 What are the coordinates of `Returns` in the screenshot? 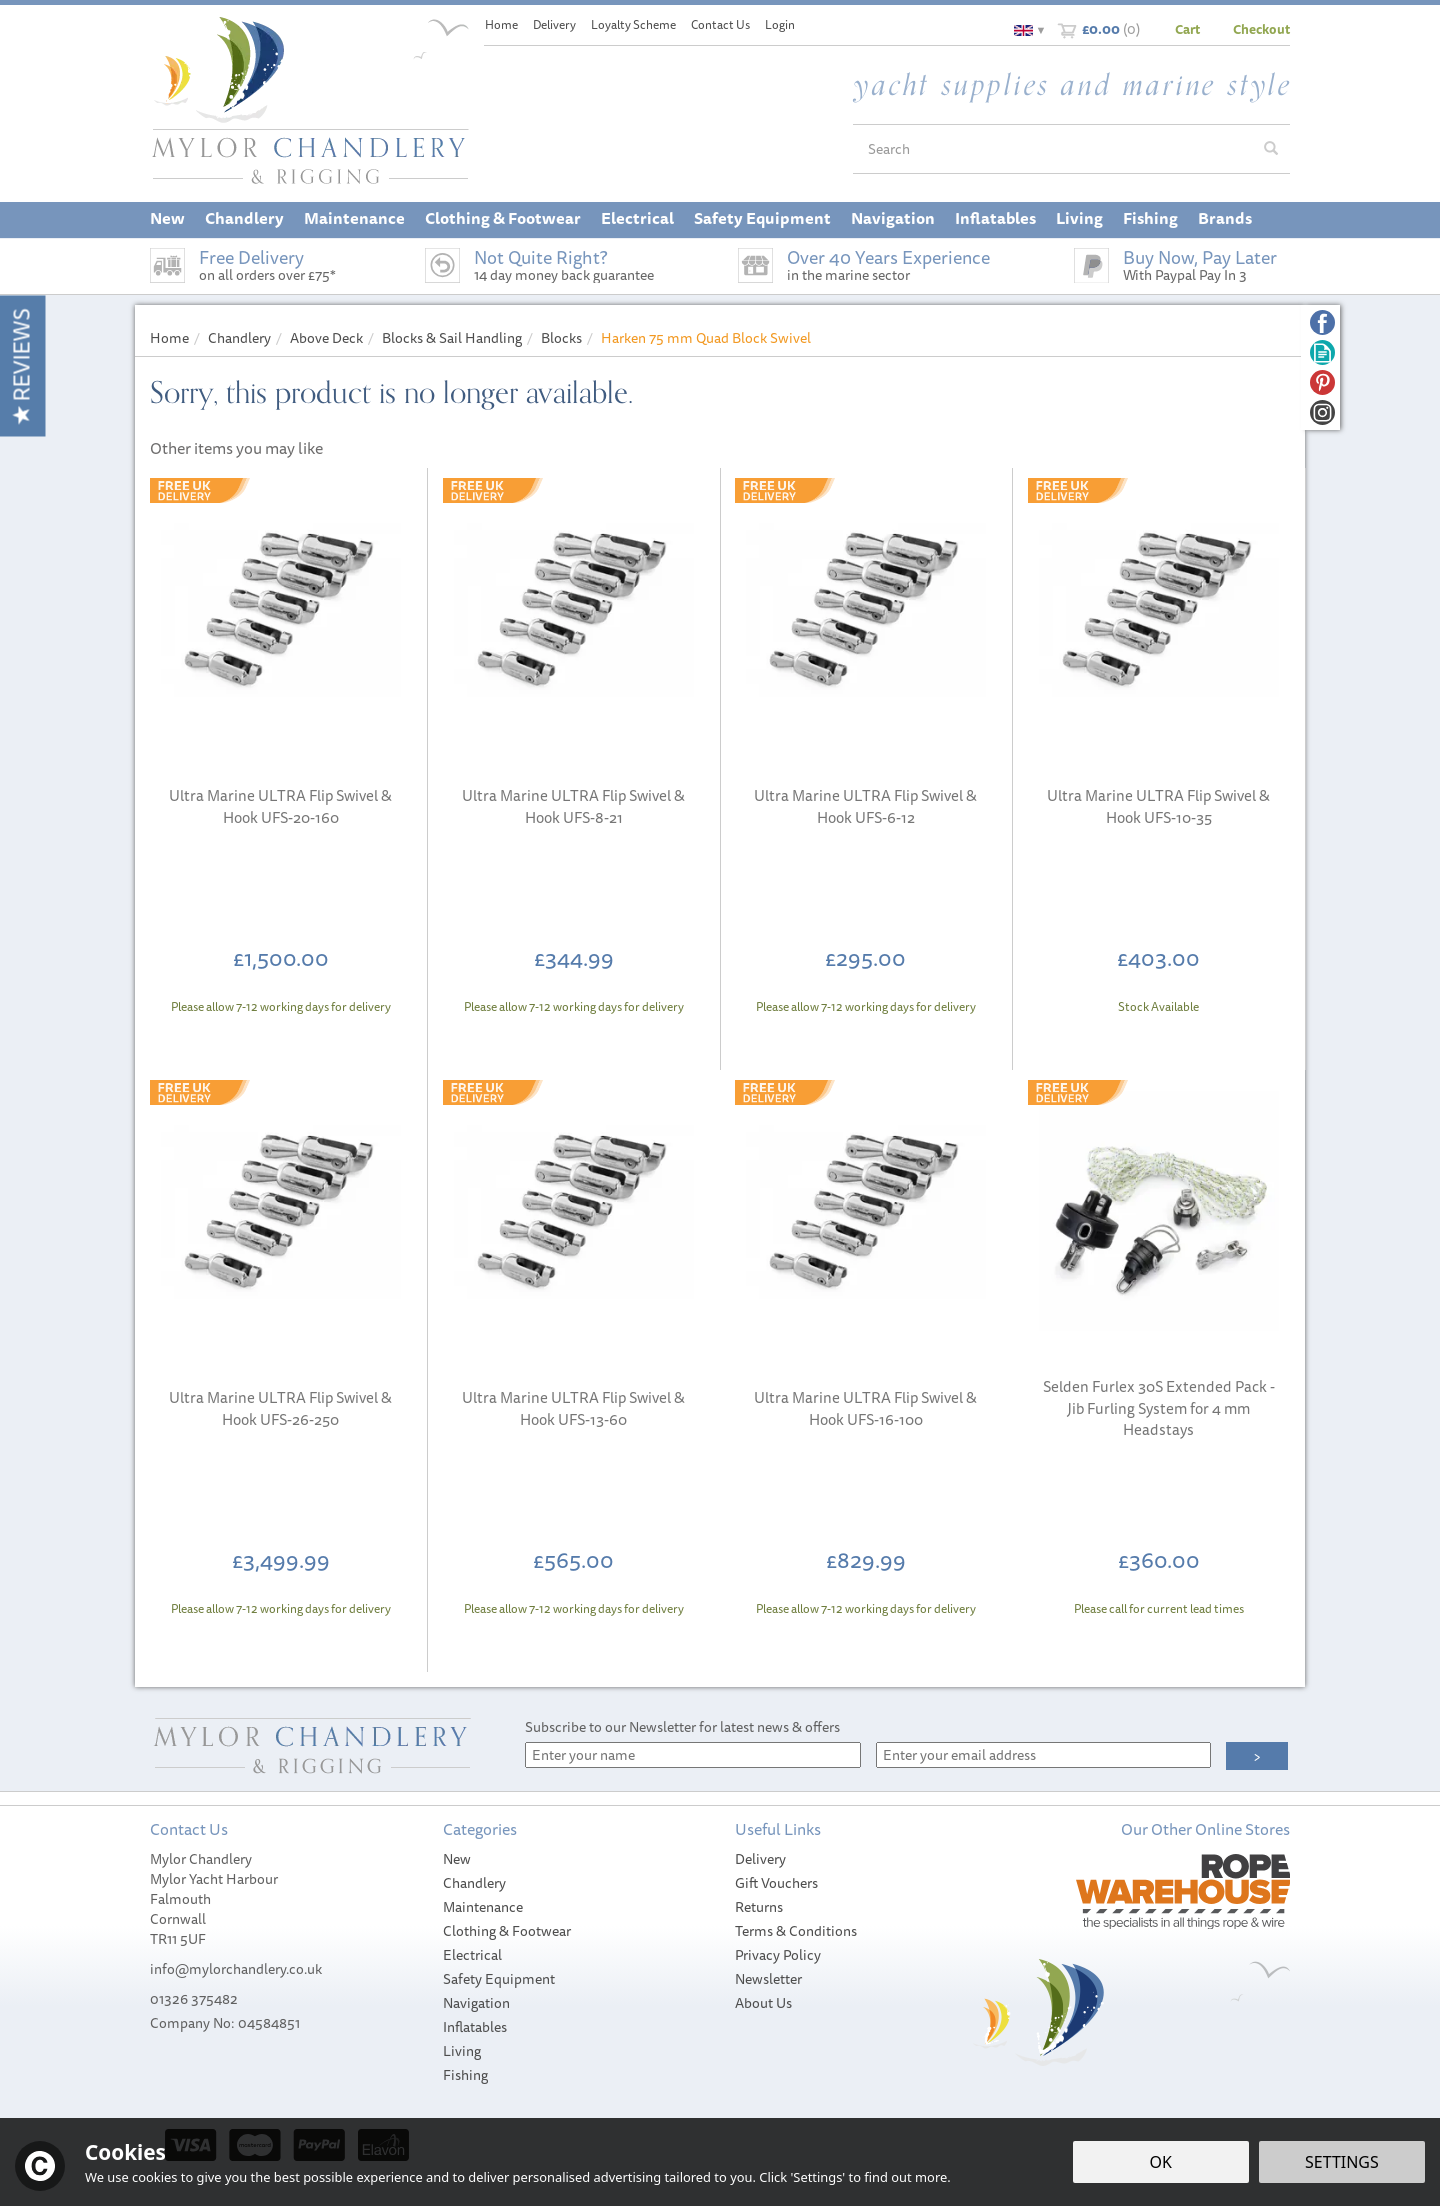 It's located at (759, 1907).